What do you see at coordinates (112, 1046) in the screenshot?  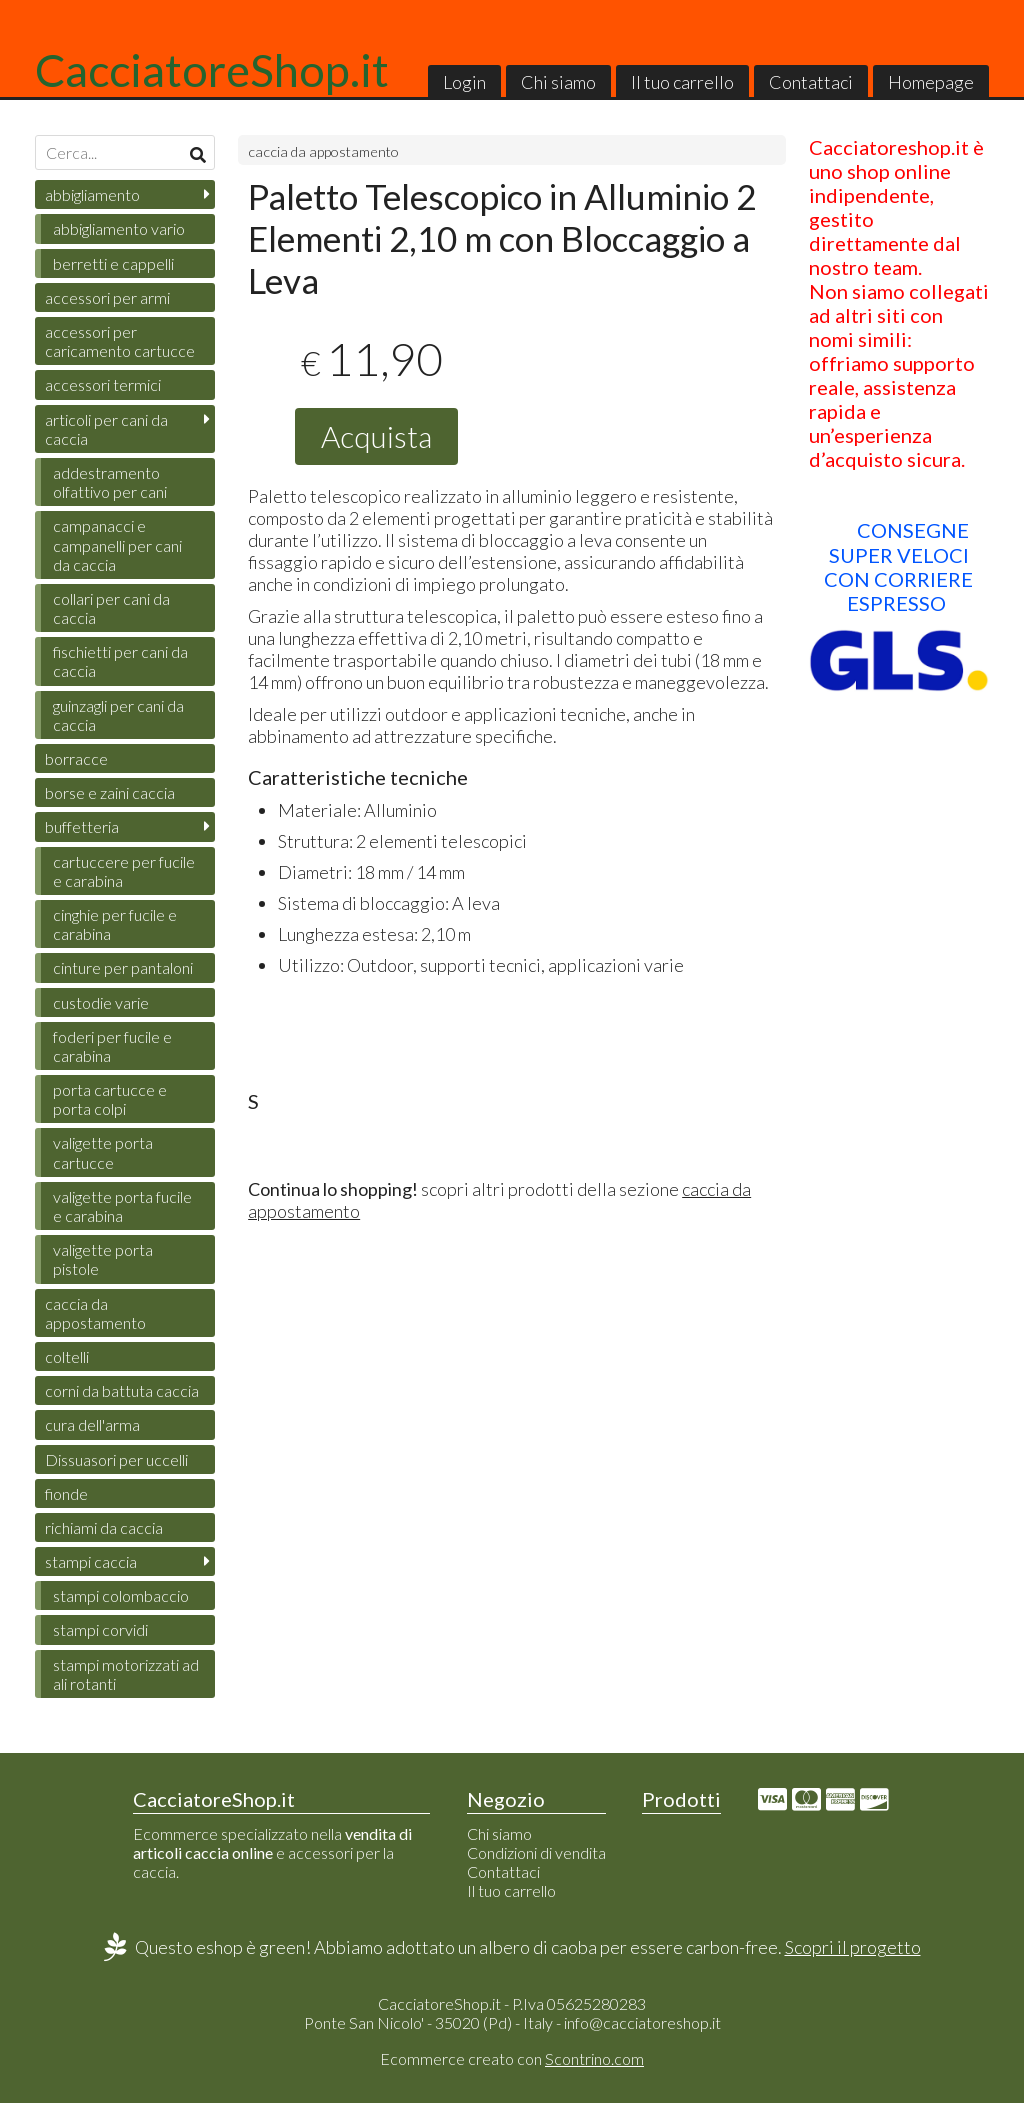 I see `foderi per fucile e carabina` at bounding box center [112, 1046].